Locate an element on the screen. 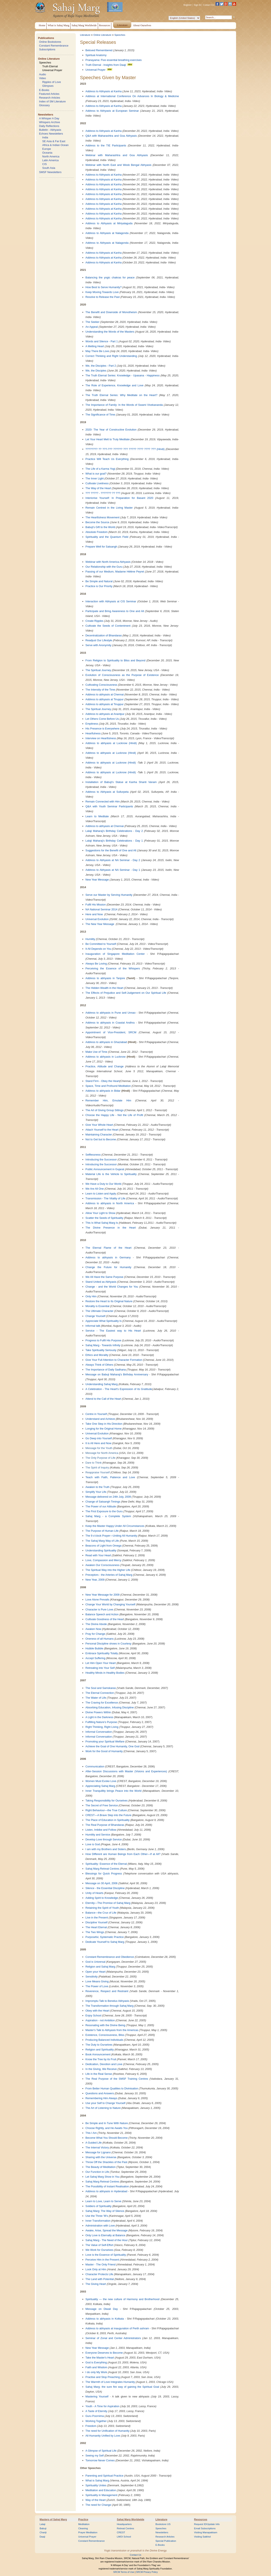  Stand United as Abhyasis is located at coordinates (101, 1281).